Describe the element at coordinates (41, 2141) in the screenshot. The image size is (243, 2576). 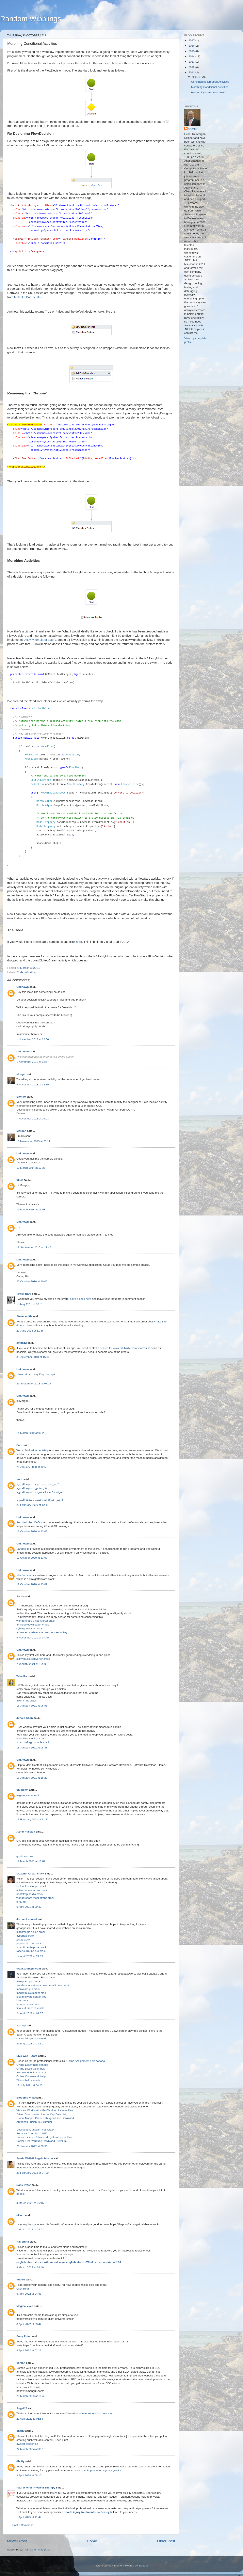
I see `Baixar Free YouTube Download Premium` at that location.